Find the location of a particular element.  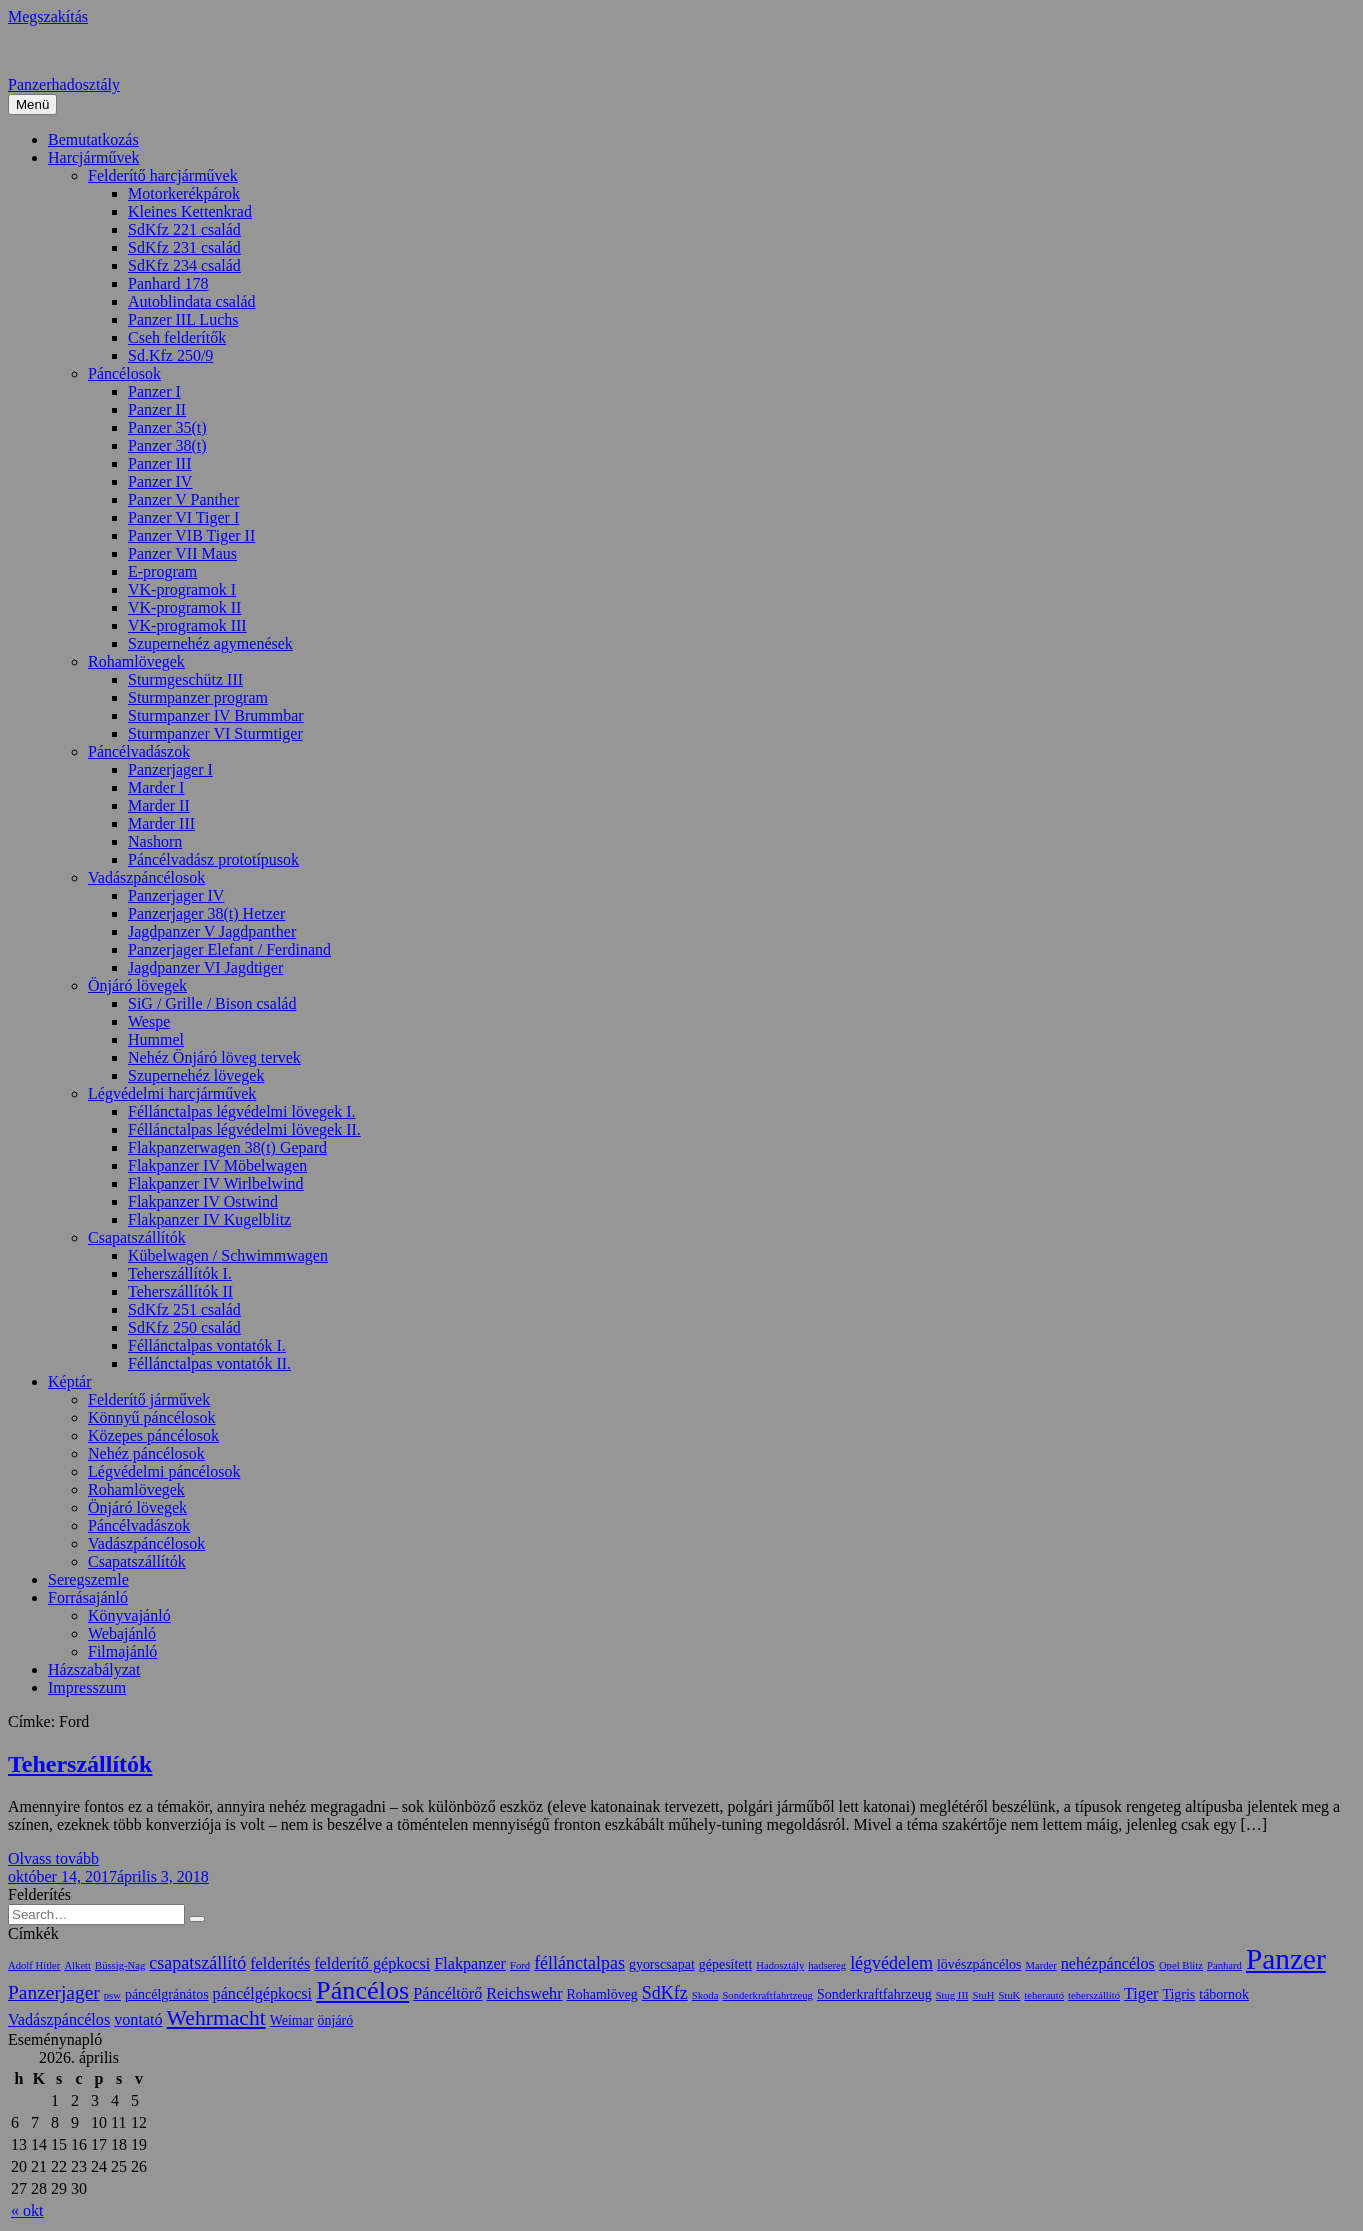

Wespe is located at coordinates (149, 1021).